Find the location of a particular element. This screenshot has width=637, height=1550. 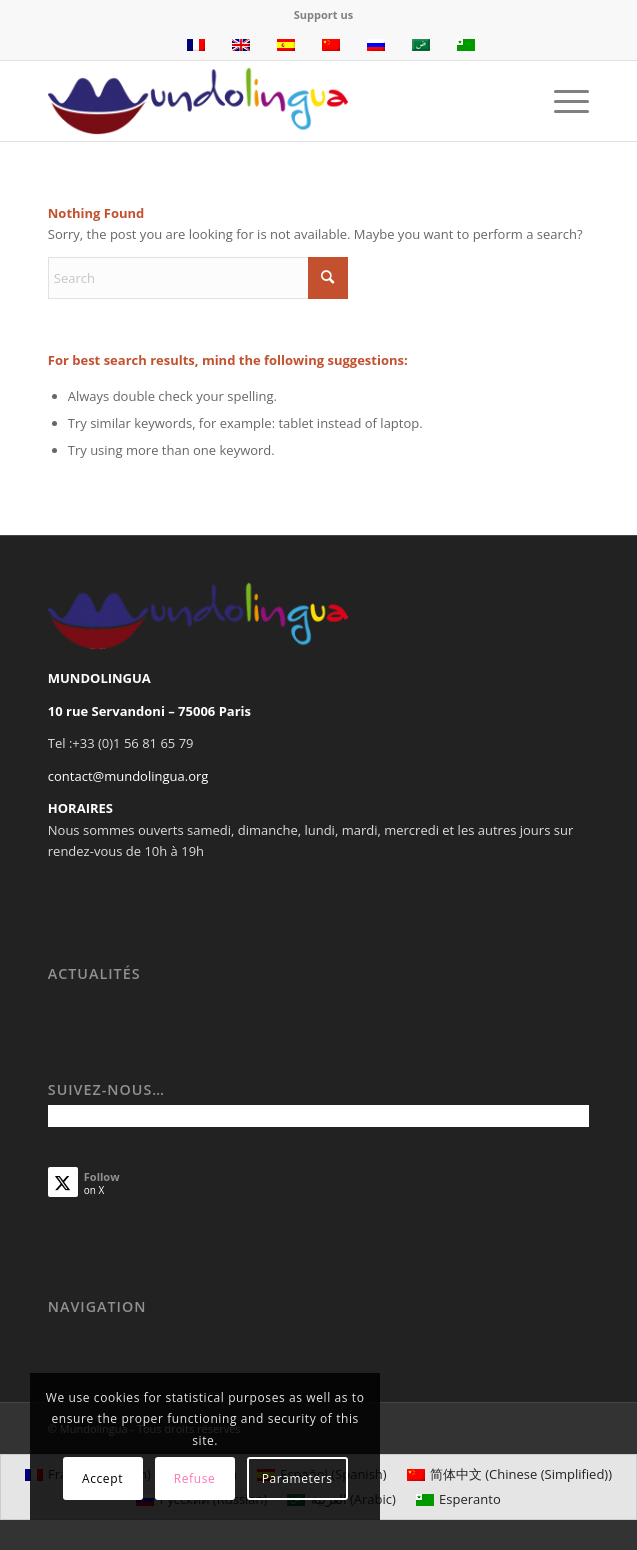

[Menu] is located at coordinates (561, 101).